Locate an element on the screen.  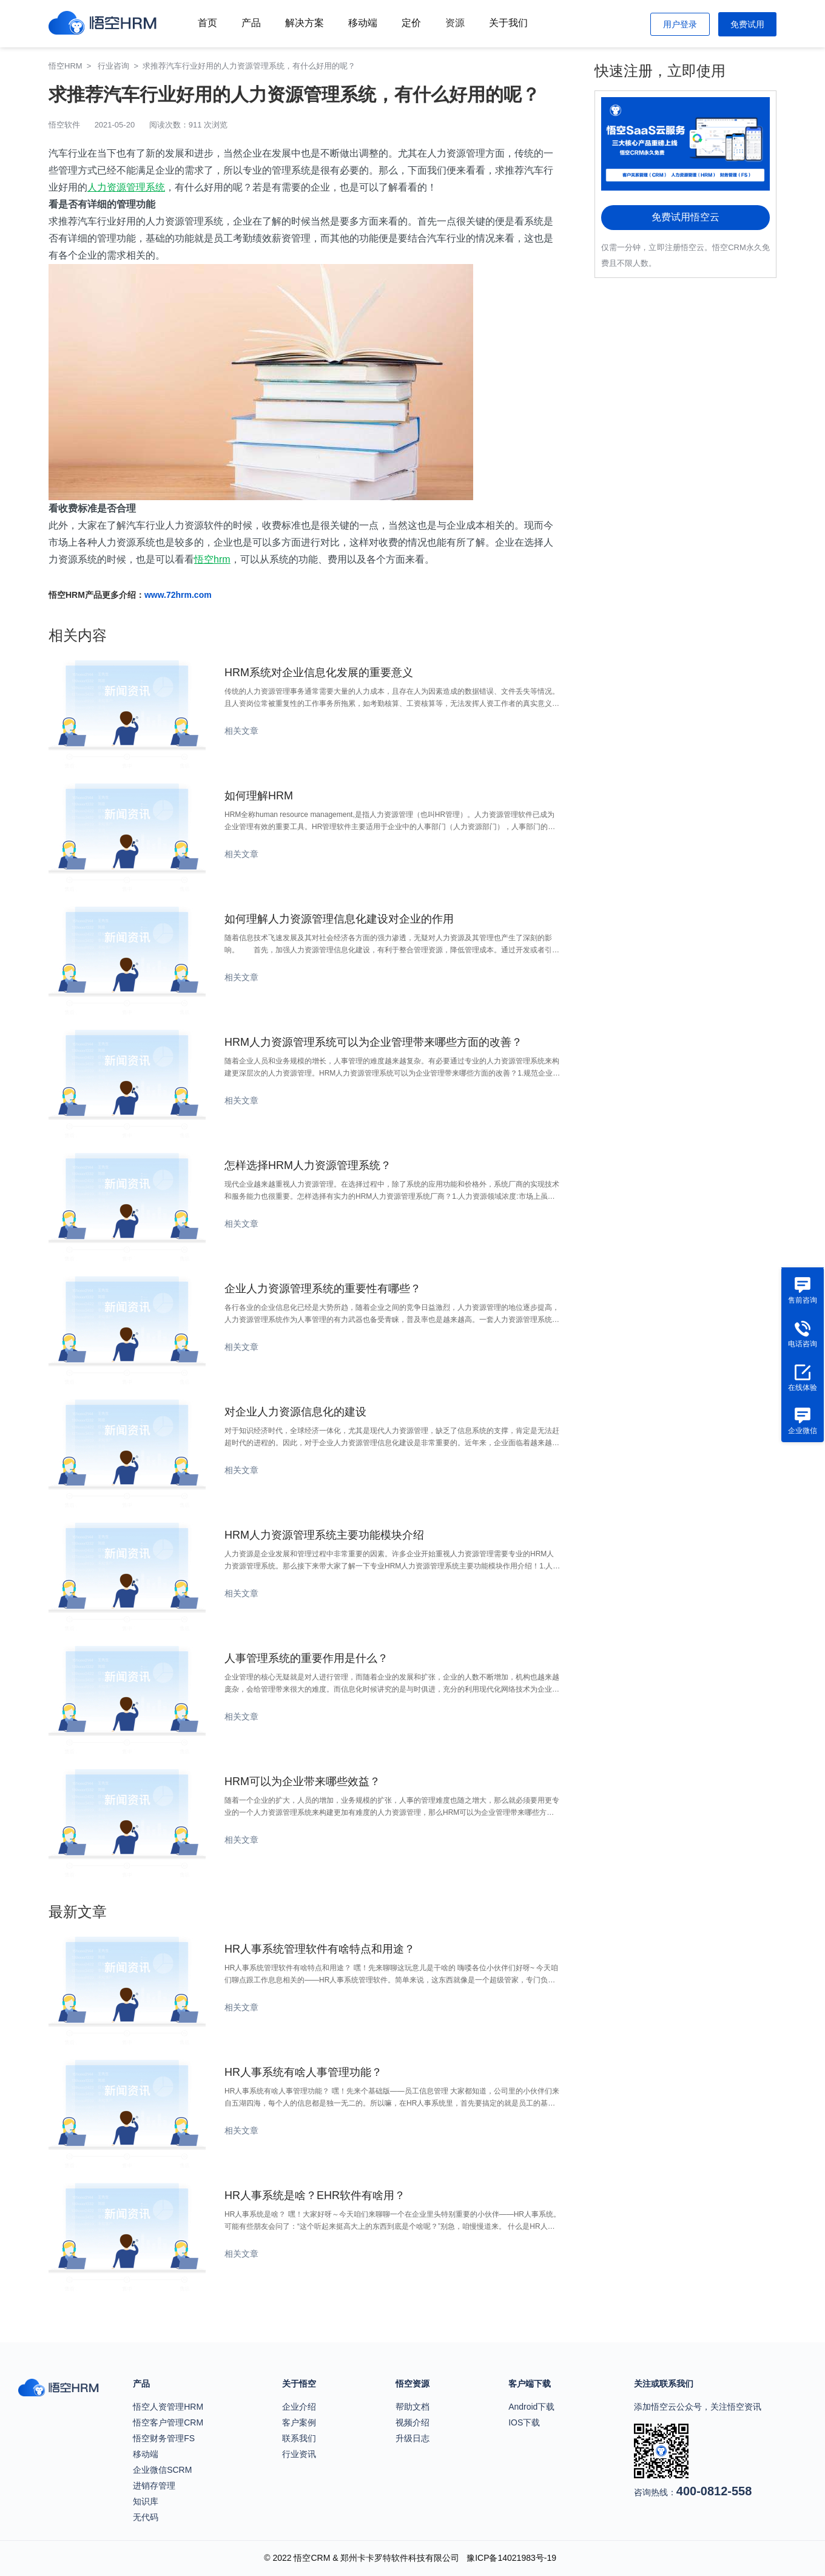
产品 is located at coordinates (251, 23).